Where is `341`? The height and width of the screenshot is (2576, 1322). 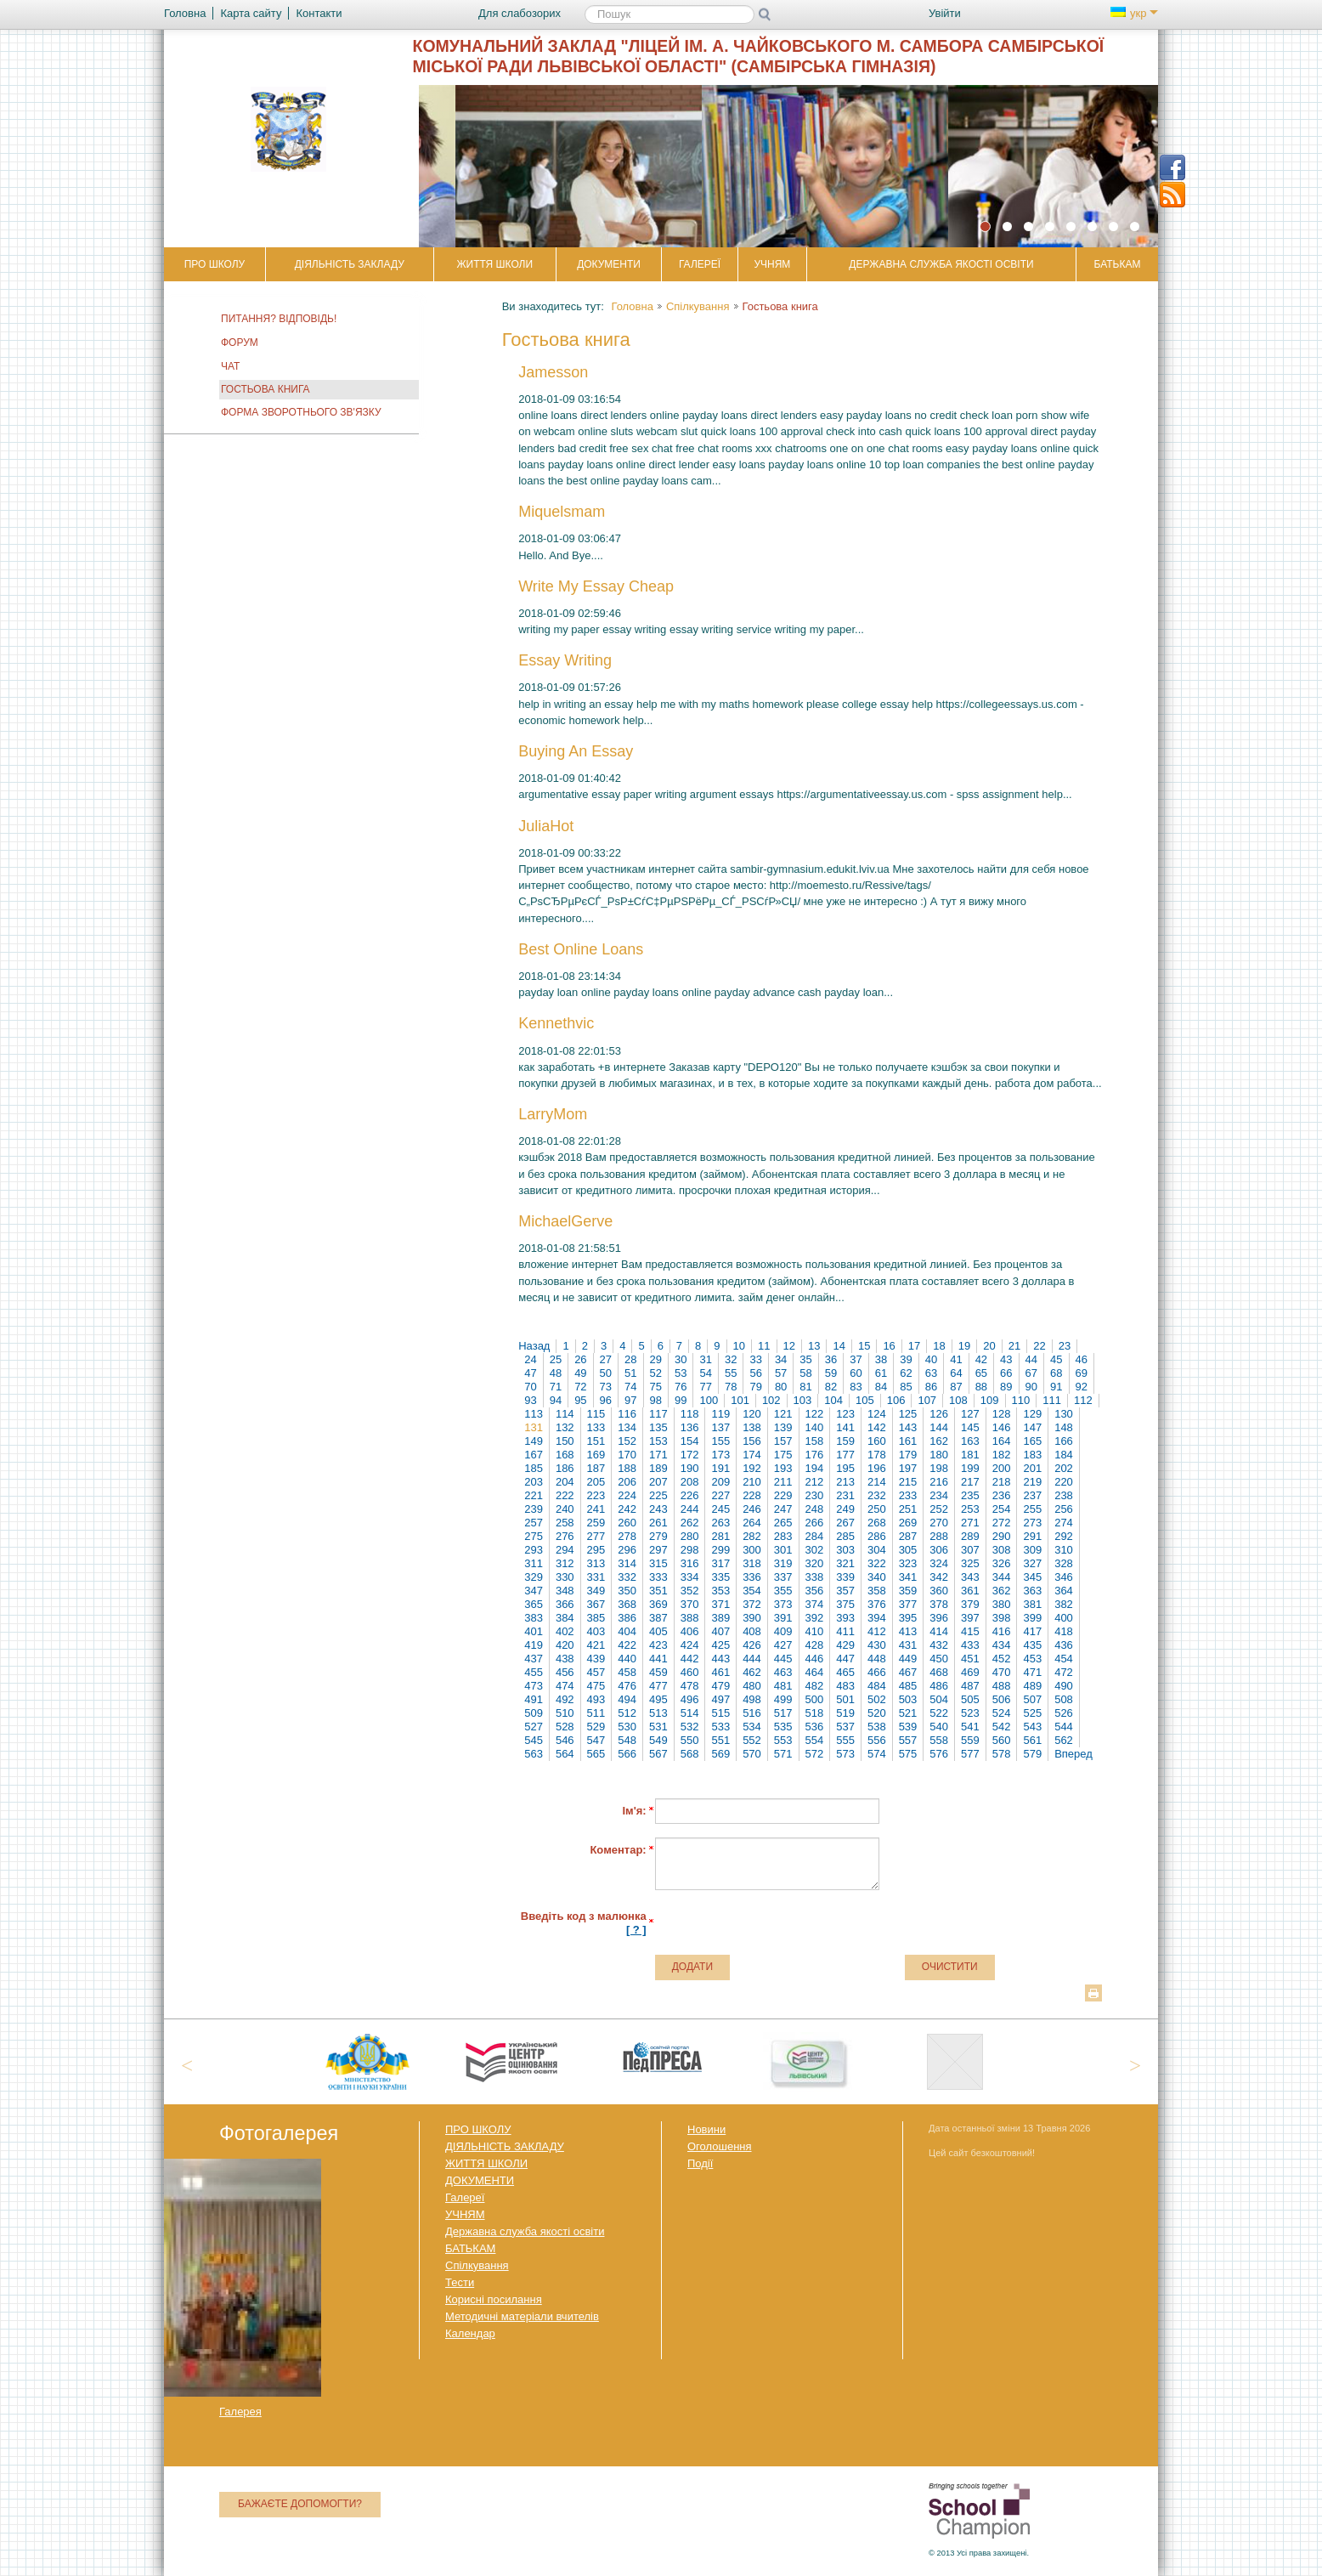
341 is located at coordinates (908, 1577).